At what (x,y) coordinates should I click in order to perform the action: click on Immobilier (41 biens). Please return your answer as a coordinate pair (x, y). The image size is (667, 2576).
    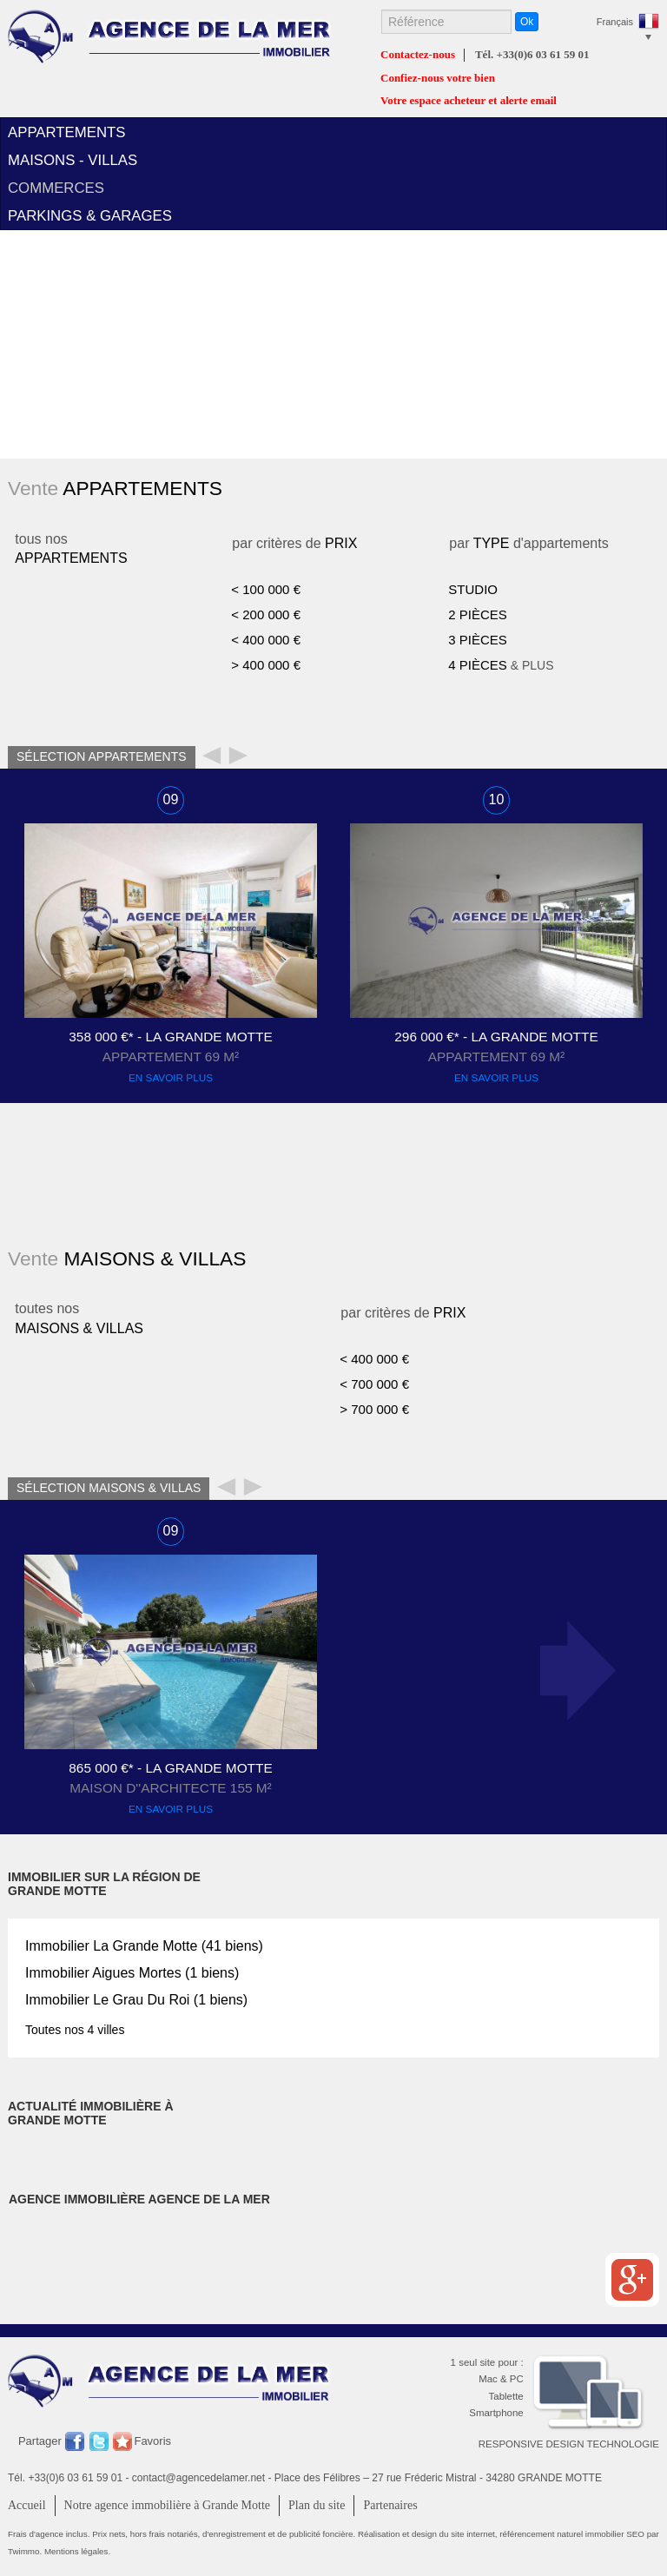
    Looking at the image, I should click on (144, 1946).